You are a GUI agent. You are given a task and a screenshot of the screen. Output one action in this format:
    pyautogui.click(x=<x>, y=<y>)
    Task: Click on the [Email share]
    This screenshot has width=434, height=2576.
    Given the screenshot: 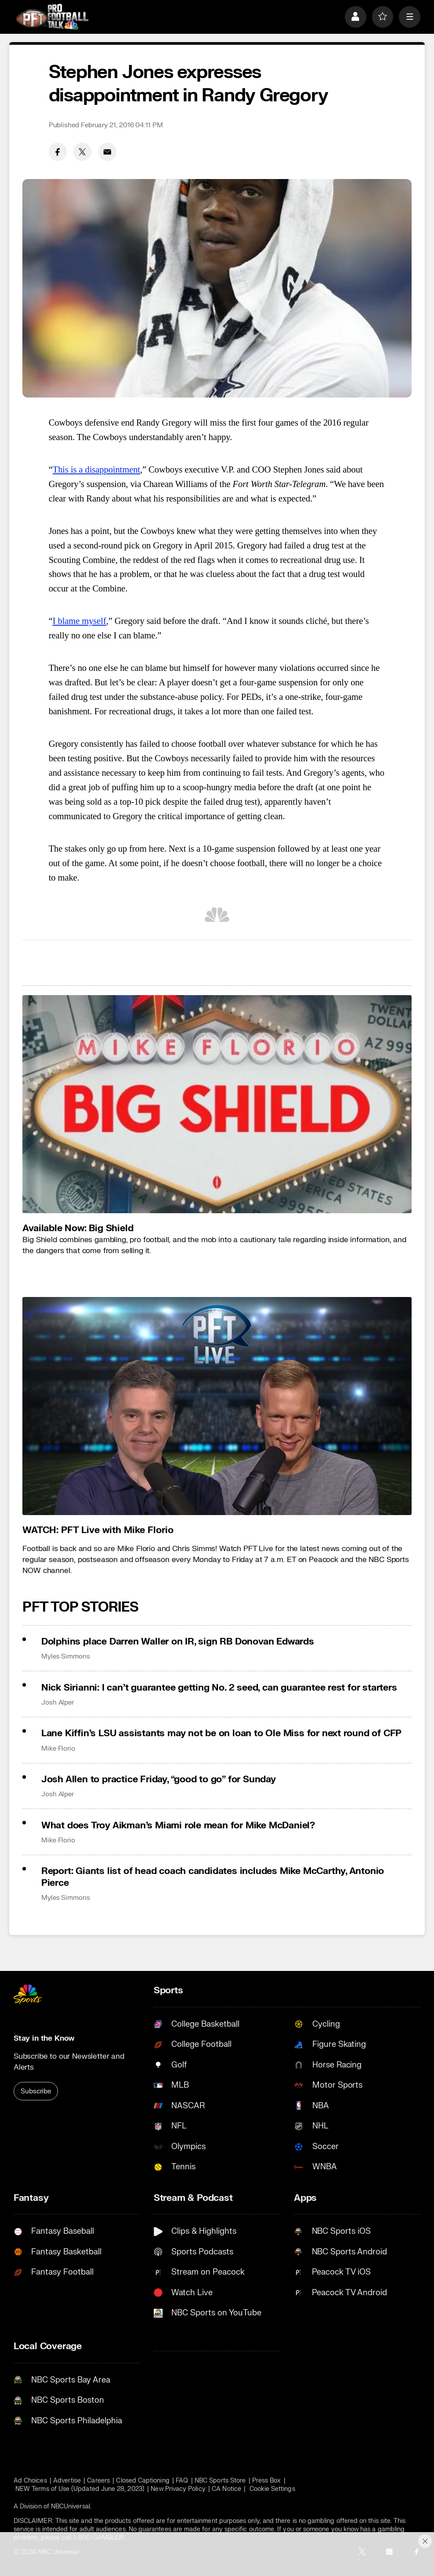 What is the action you would take?
    pyautogui.click(x=107, y=152)
    